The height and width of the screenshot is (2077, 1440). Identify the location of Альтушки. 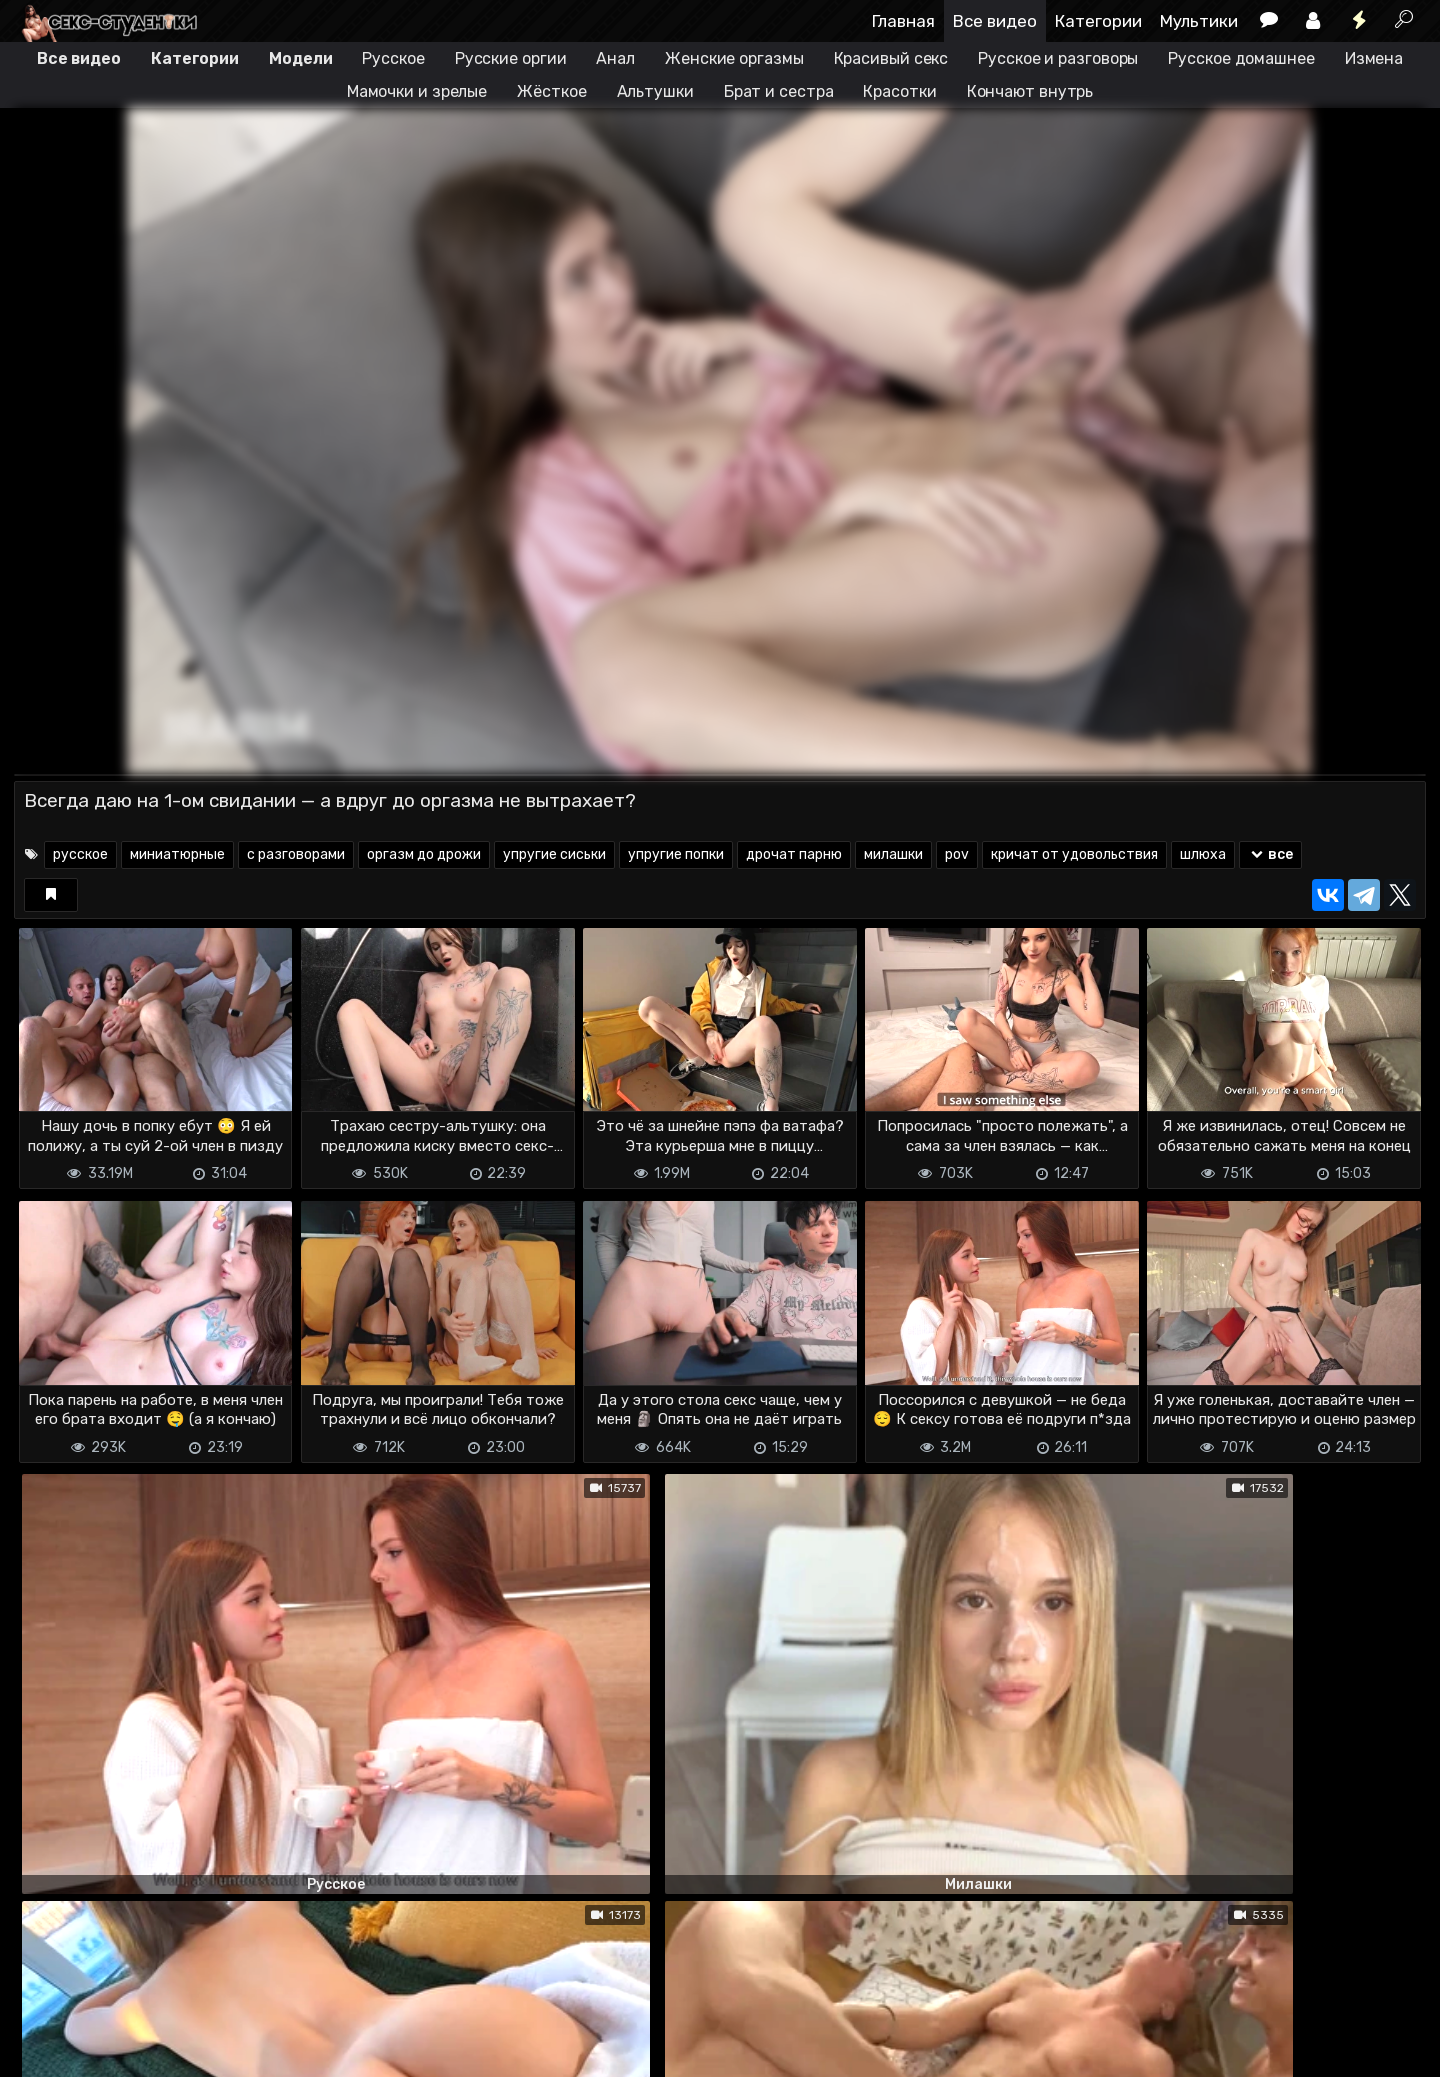
(655, 91).